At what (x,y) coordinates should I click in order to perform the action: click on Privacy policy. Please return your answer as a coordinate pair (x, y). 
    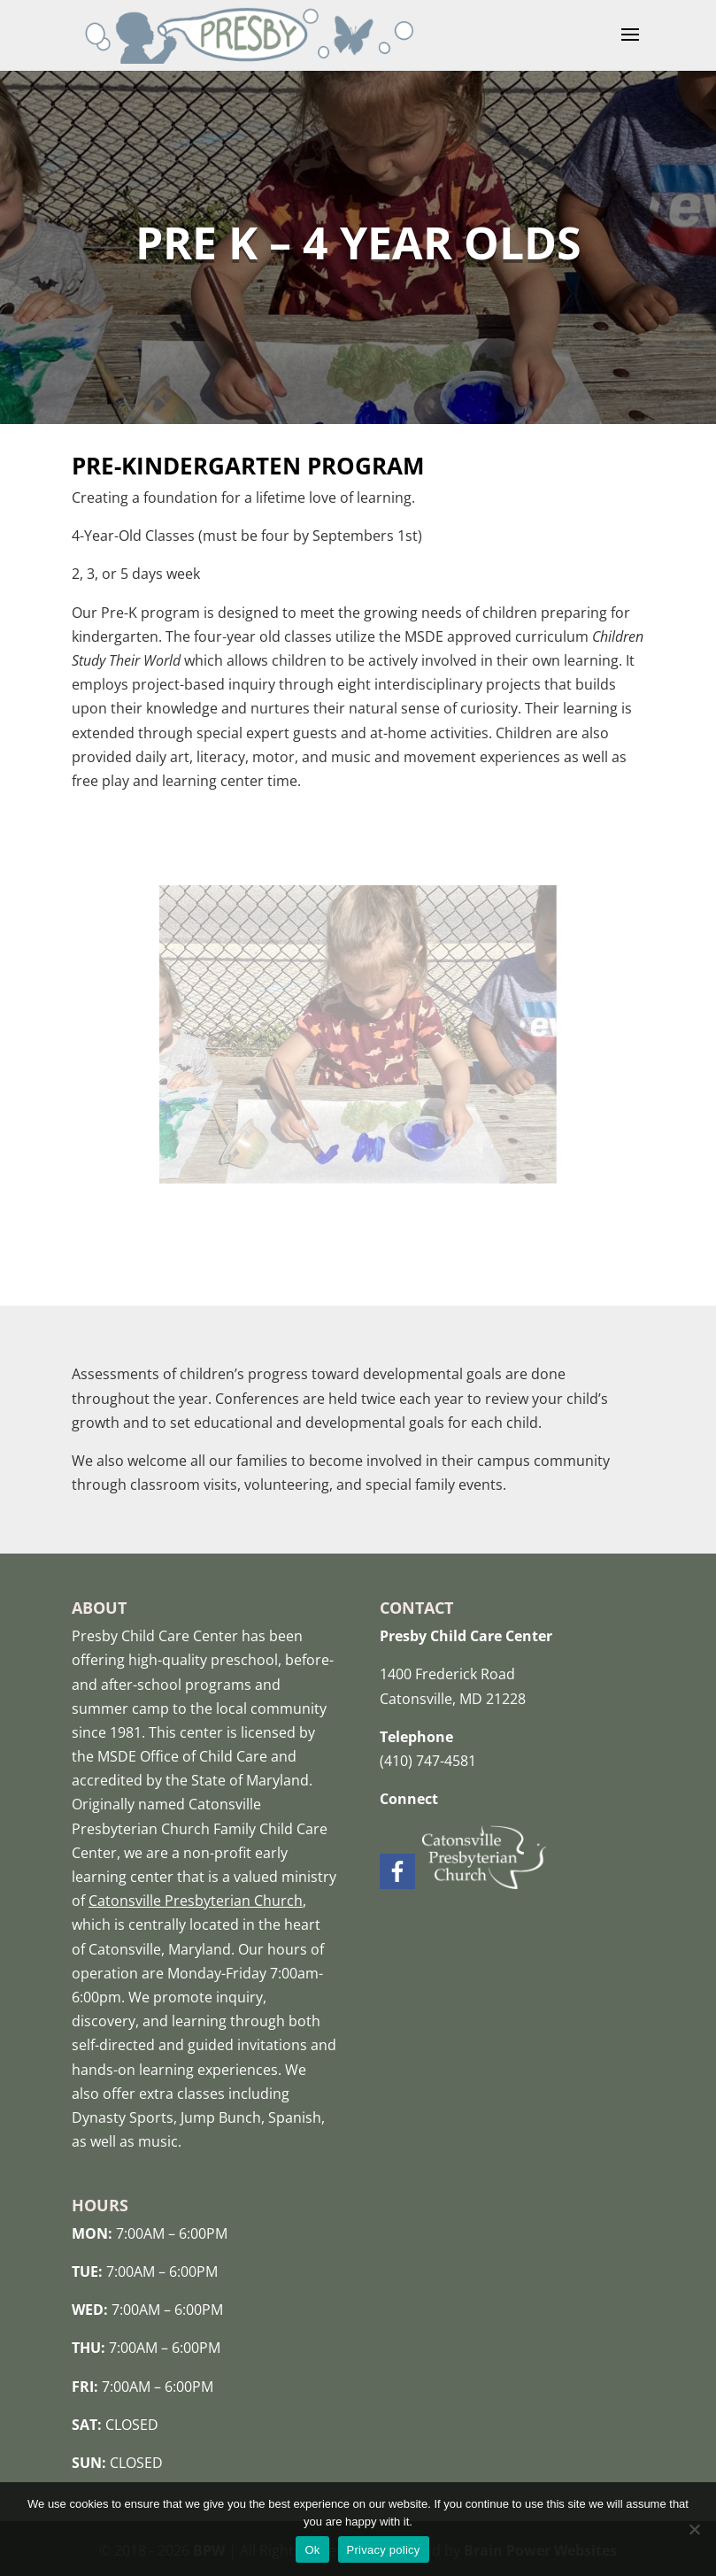
    Looking at the image, I should click on (383, 2550).